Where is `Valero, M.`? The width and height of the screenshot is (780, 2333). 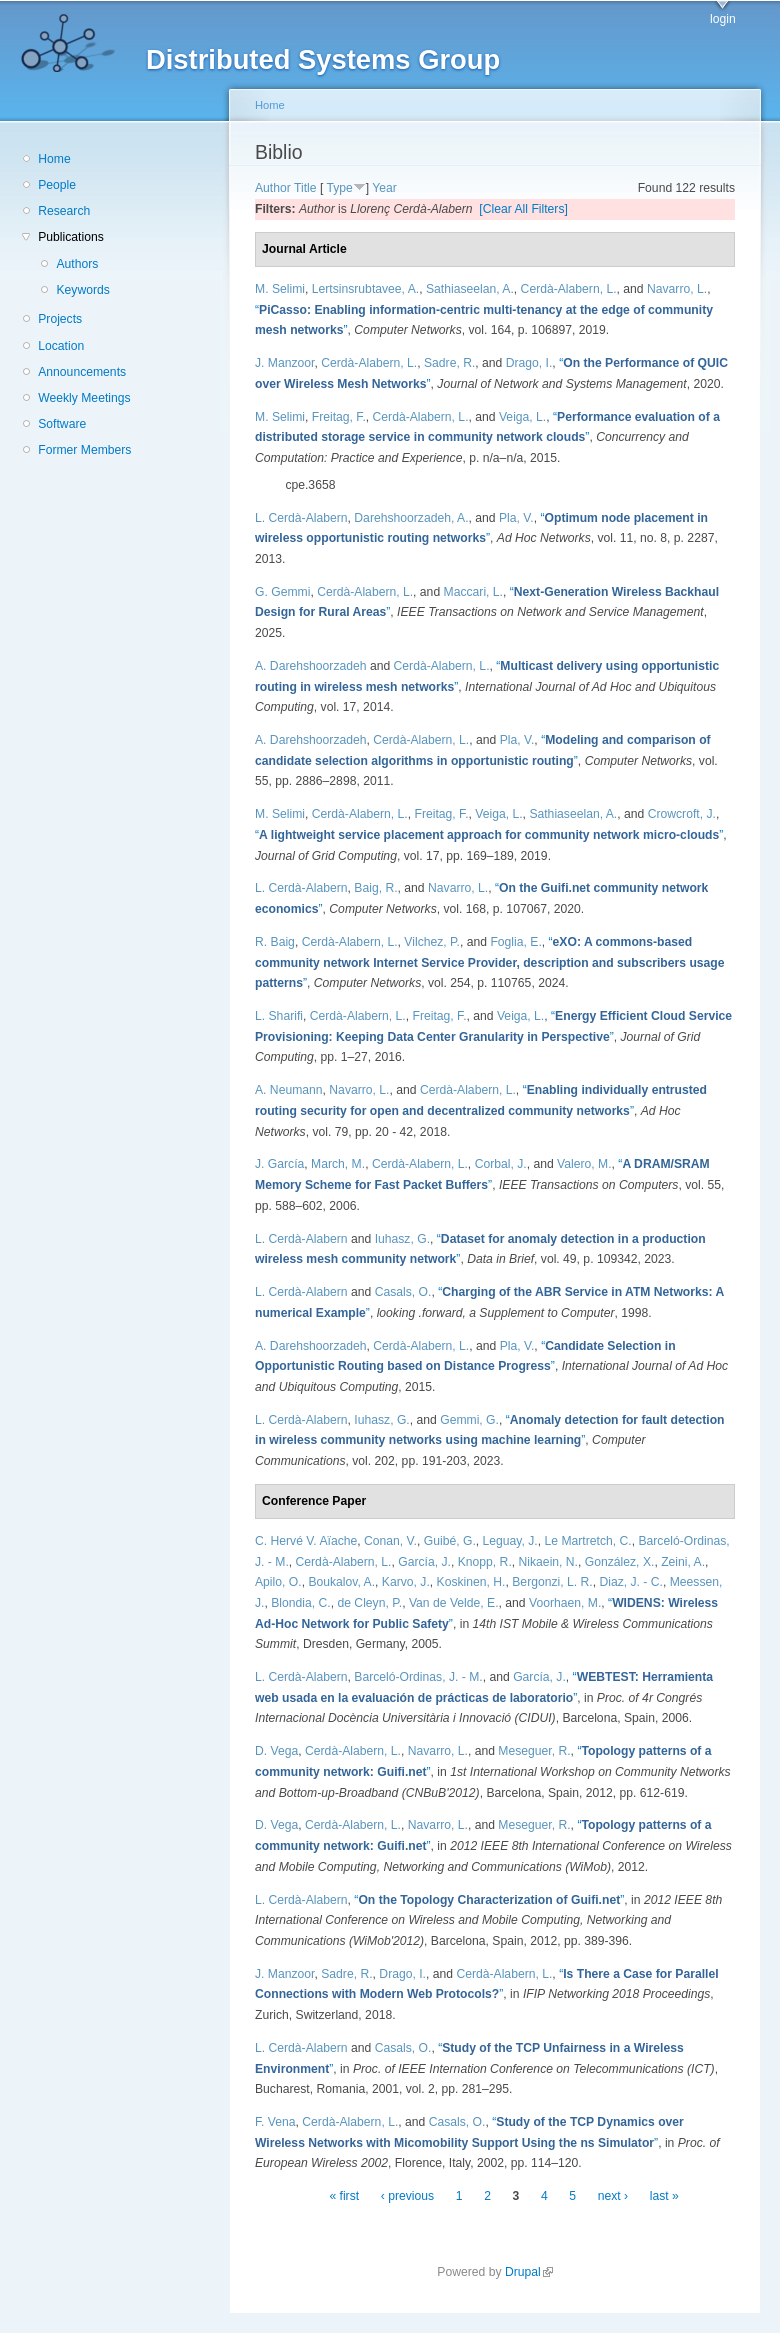 Valero, M. is located at coordinates (584, 1164).